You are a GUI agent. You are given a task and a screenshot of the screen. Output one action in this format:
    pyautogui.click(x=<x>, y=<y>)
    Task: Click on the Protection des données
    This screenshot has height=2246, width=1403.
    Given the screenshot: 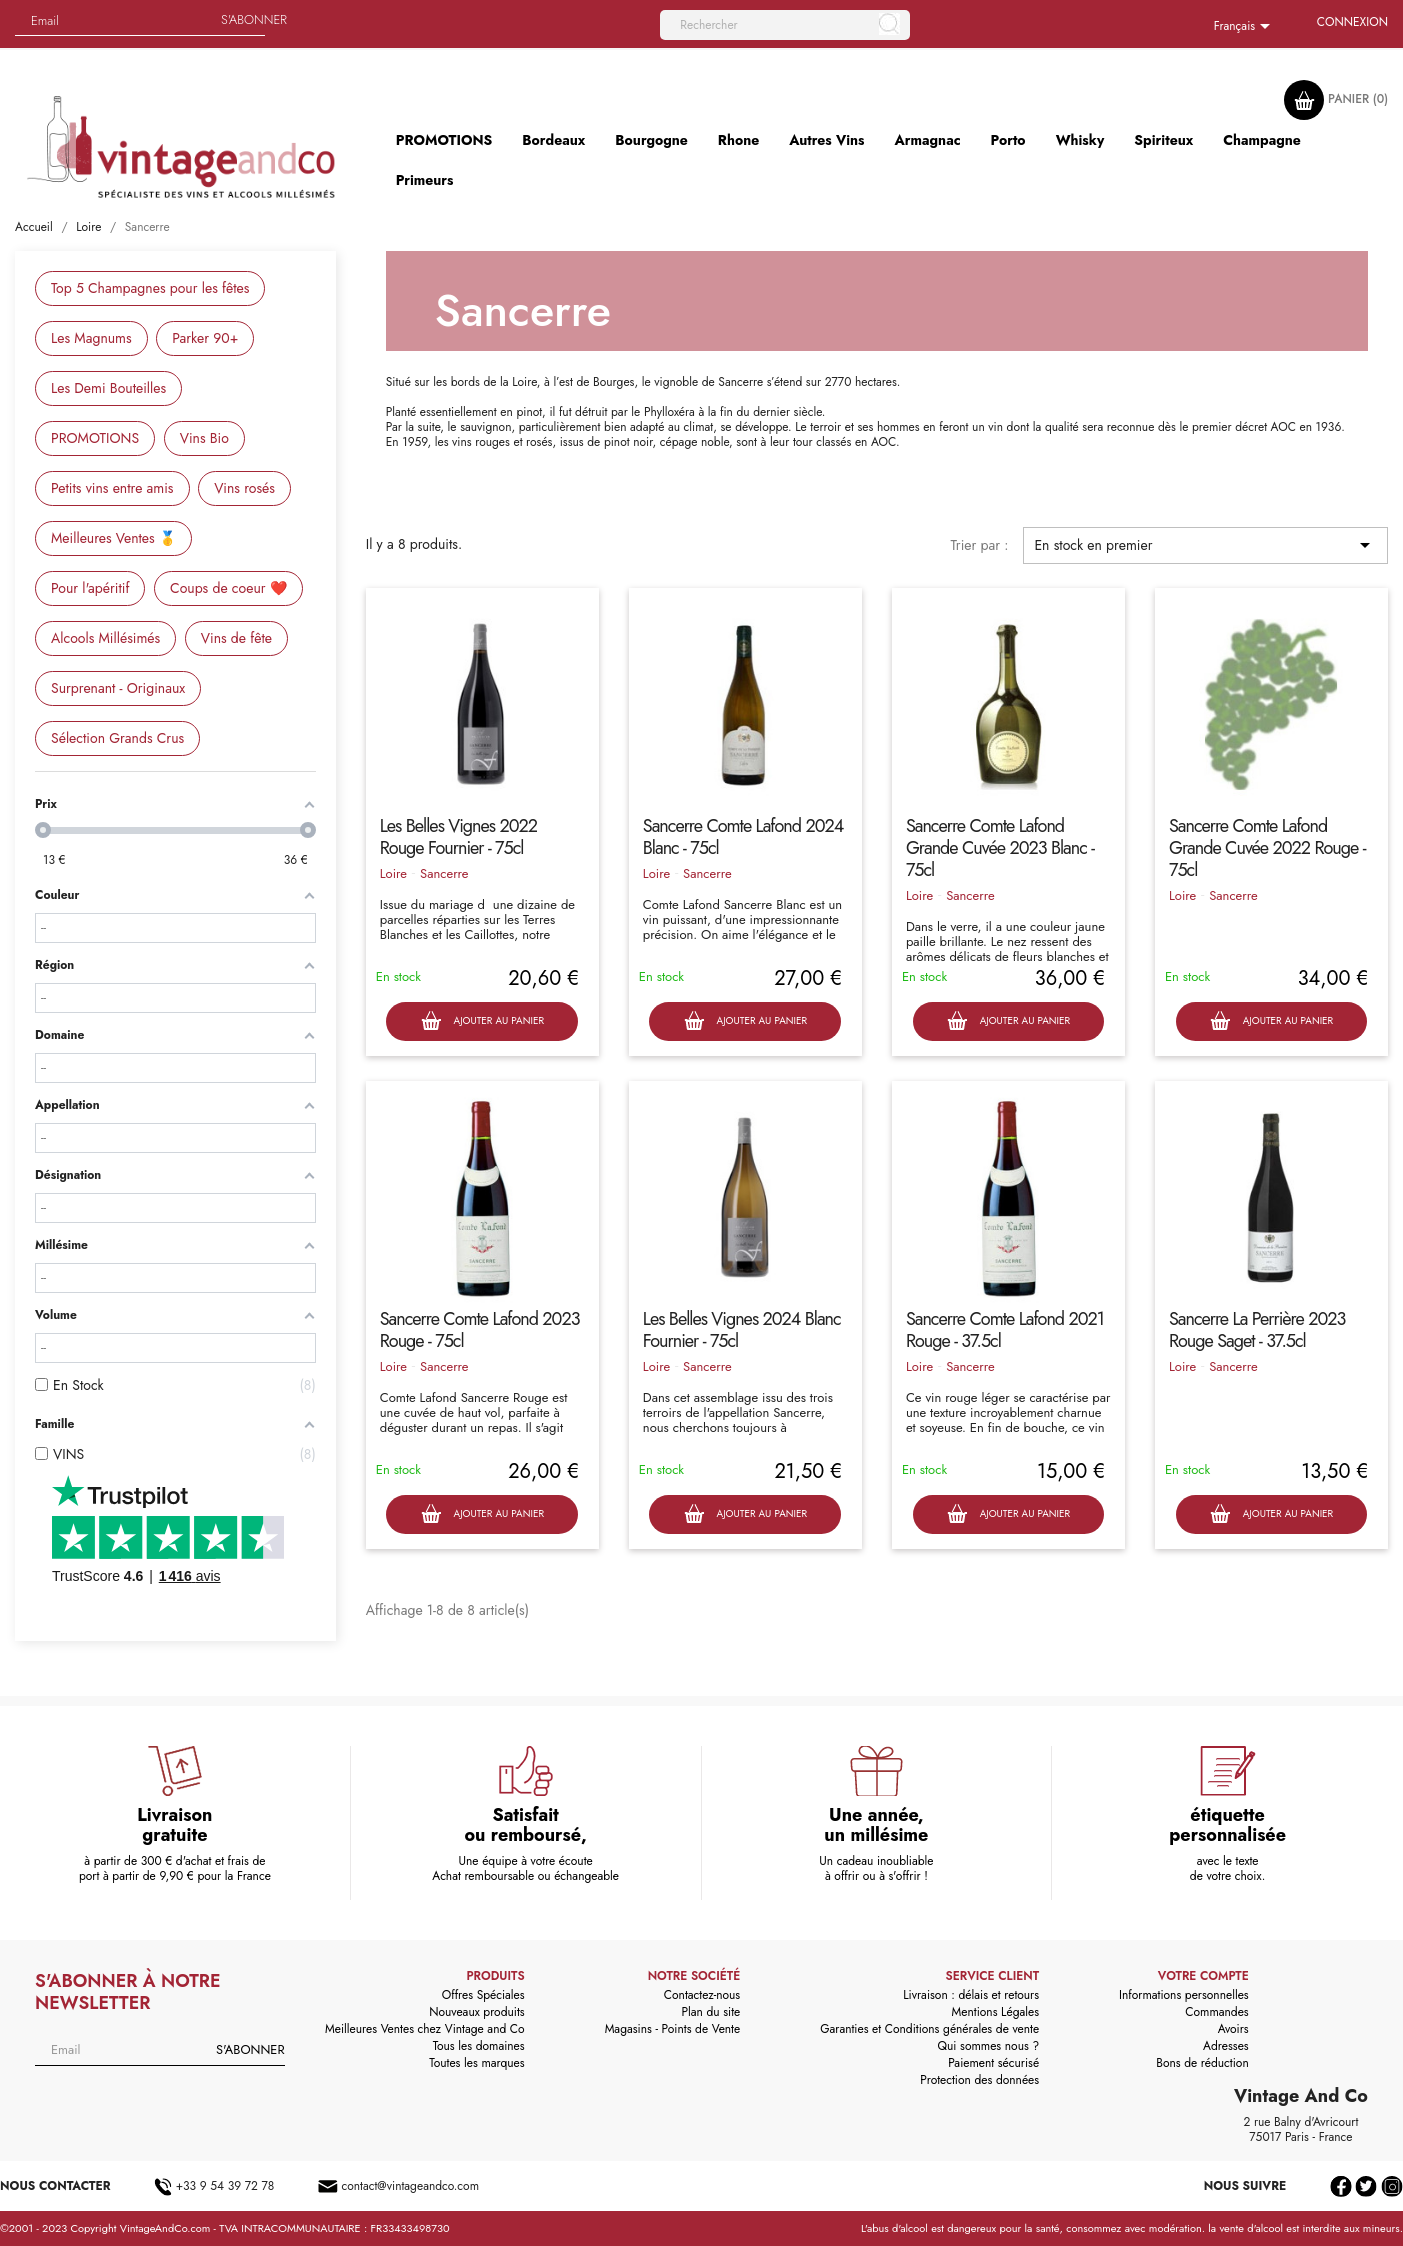 What is the action you would take?
    pyautogui.click(x=979, y=2080)
    